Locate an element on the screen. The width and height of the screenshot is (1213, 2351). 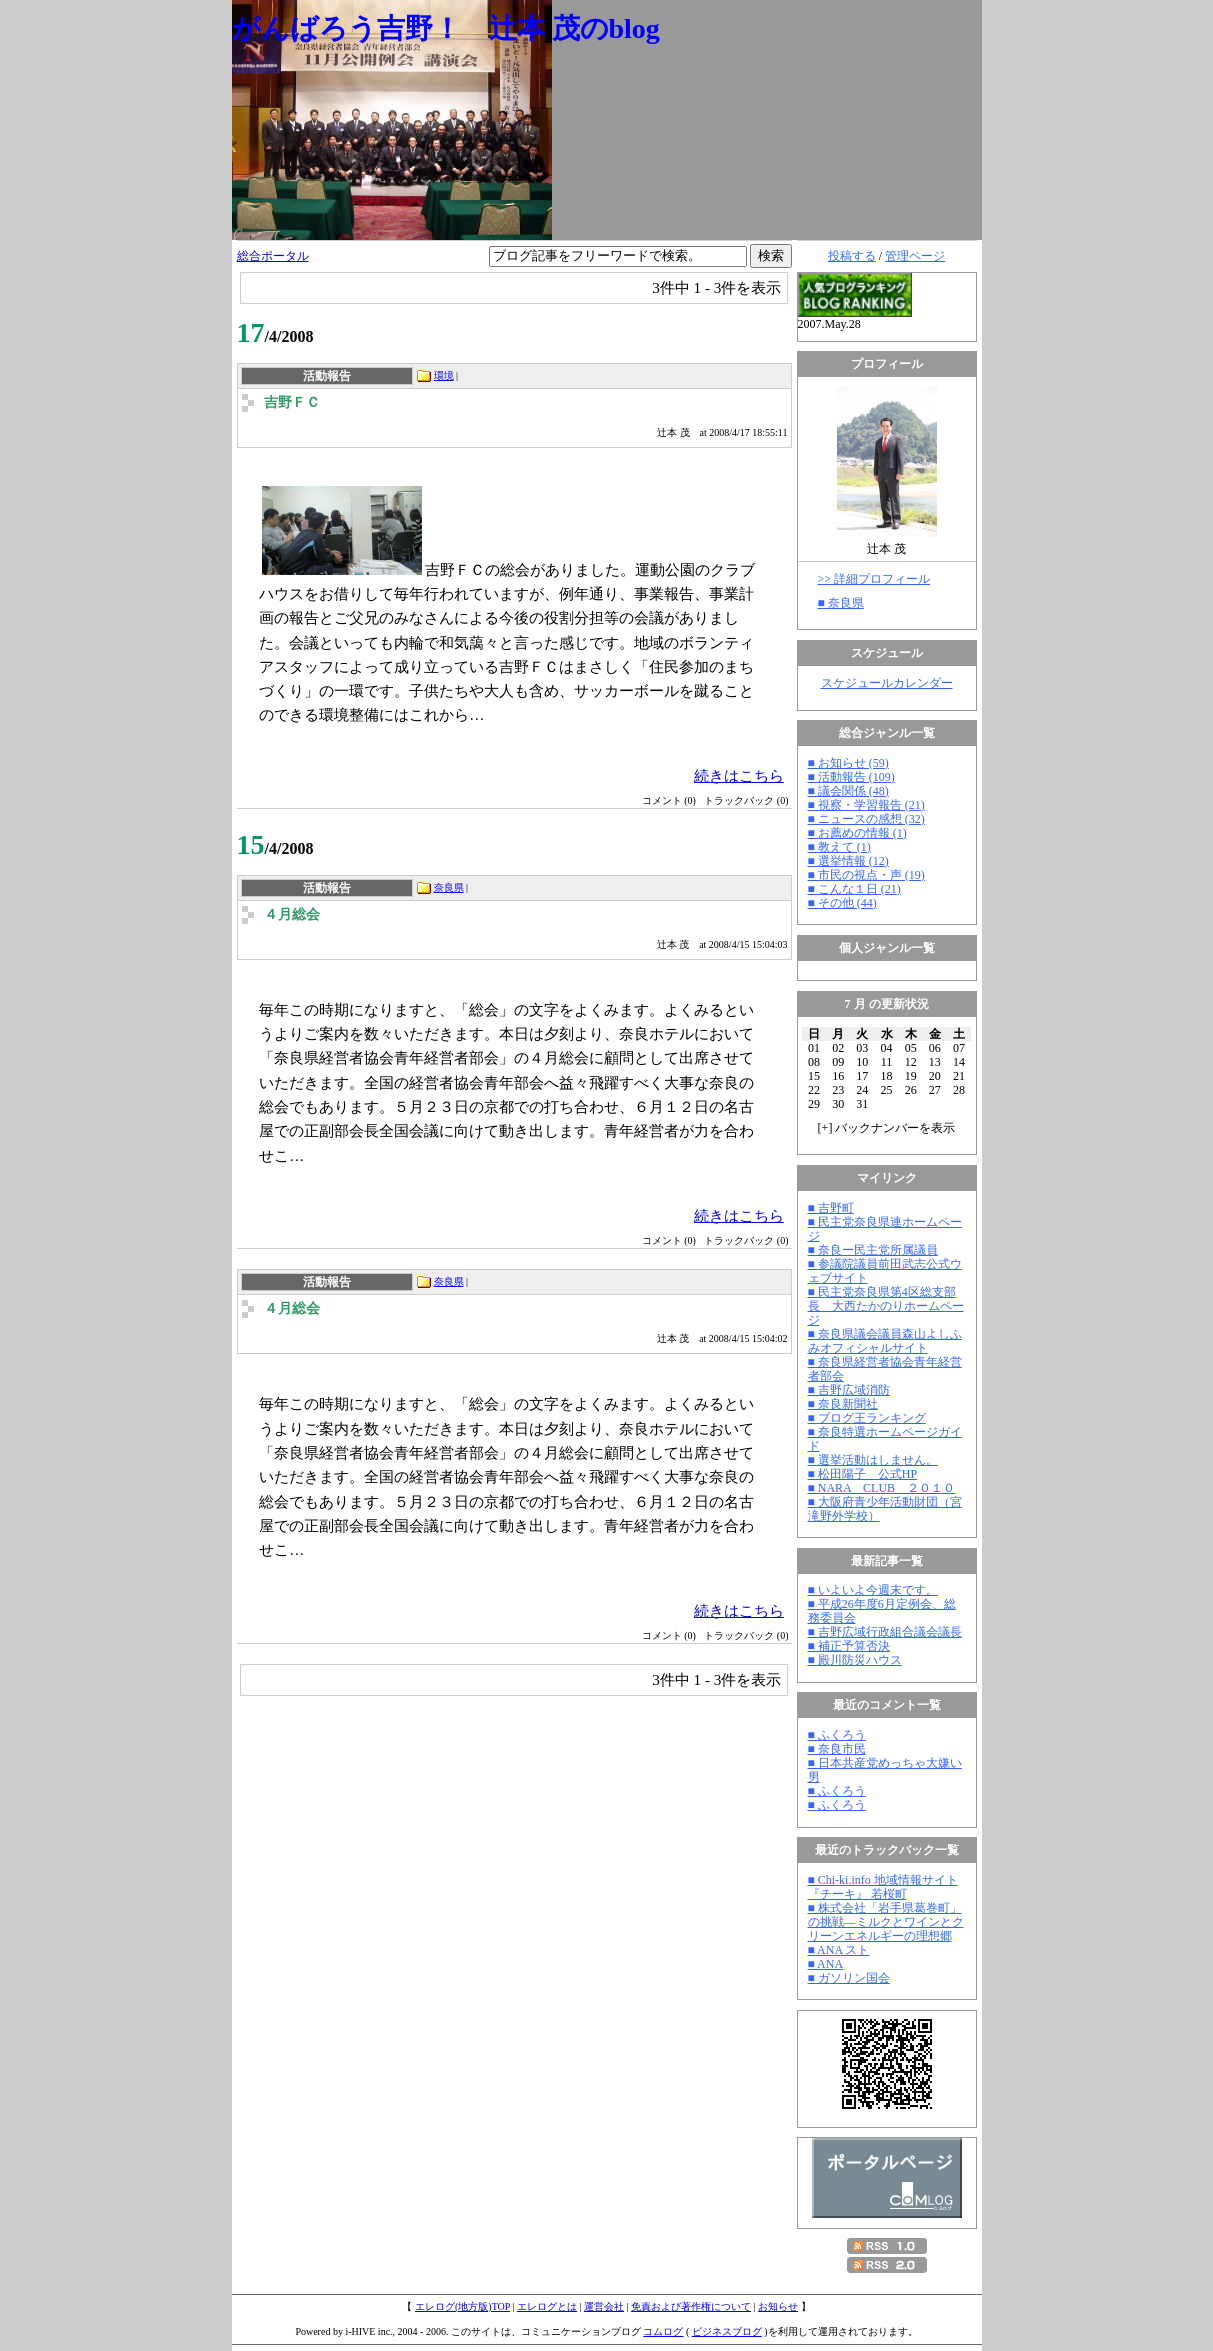
■ NARA CLUB ２０１０ is located at coordinates (882, 1488).